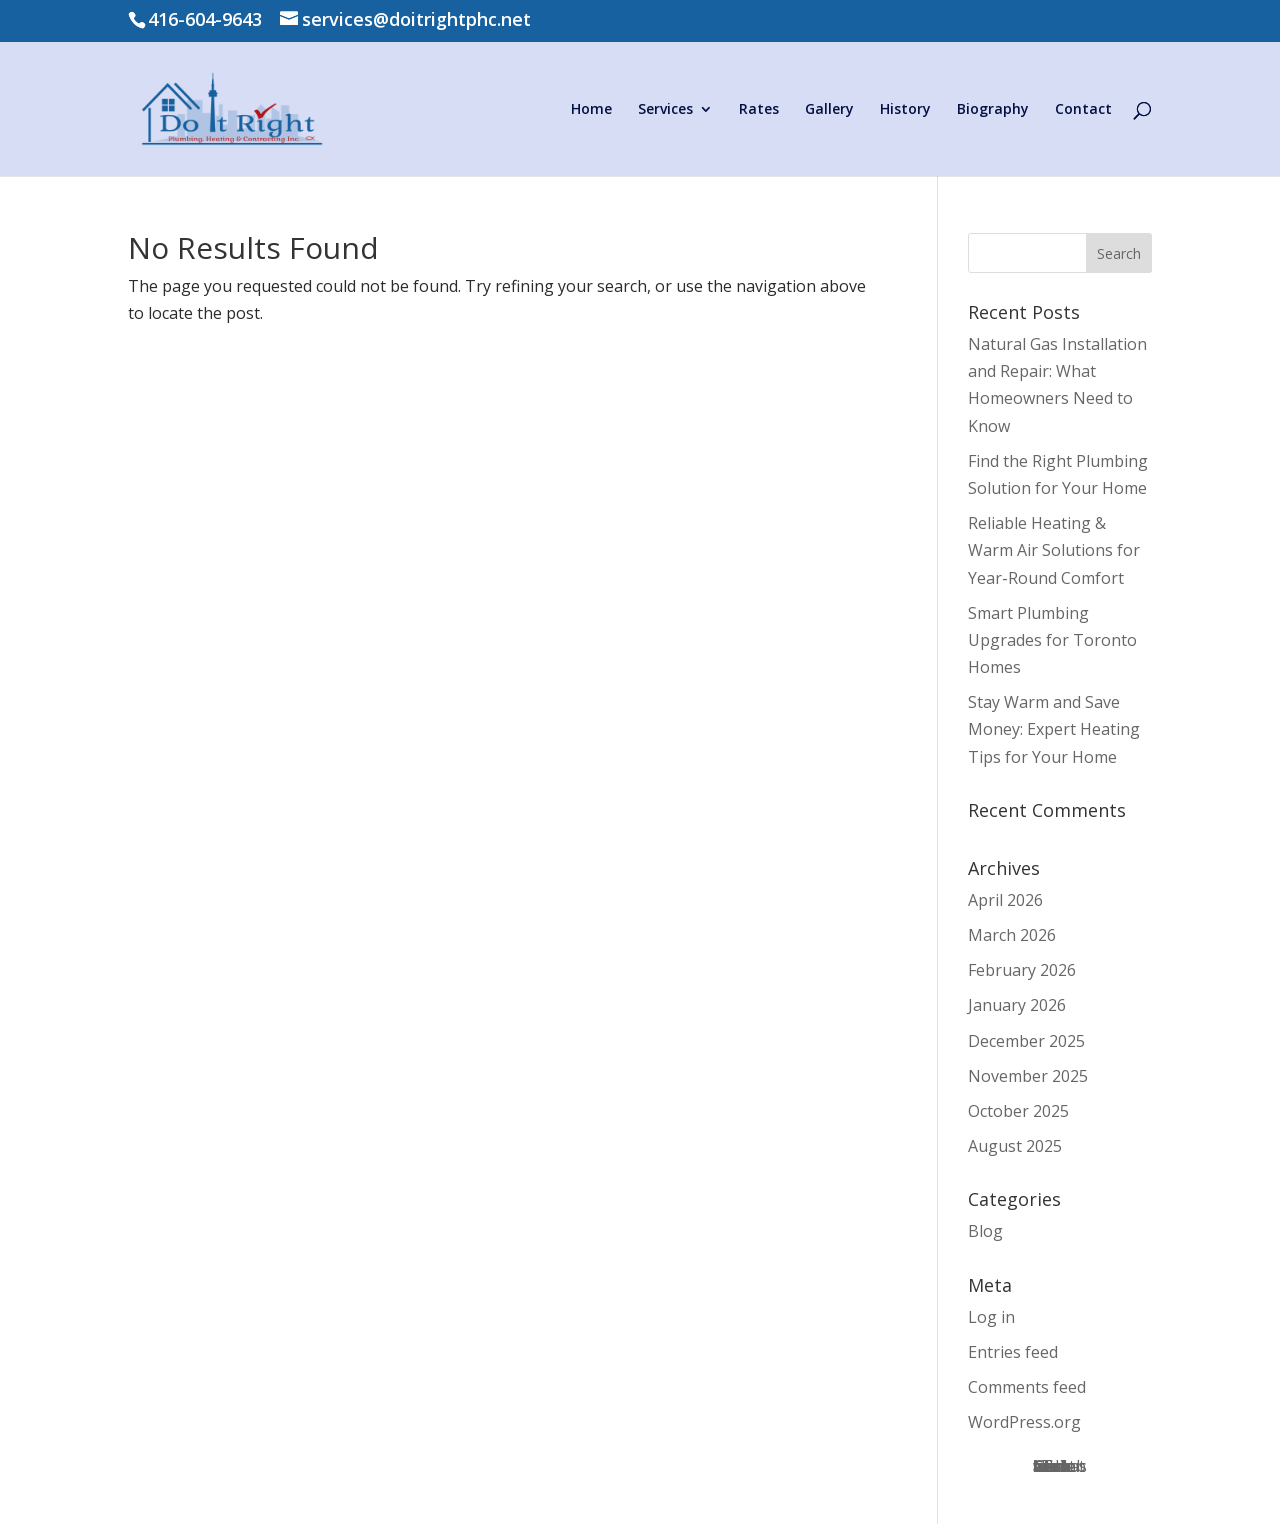 The height and width of the screenshot is (1524, 1280). I want to click on Services, so click(665, 110).